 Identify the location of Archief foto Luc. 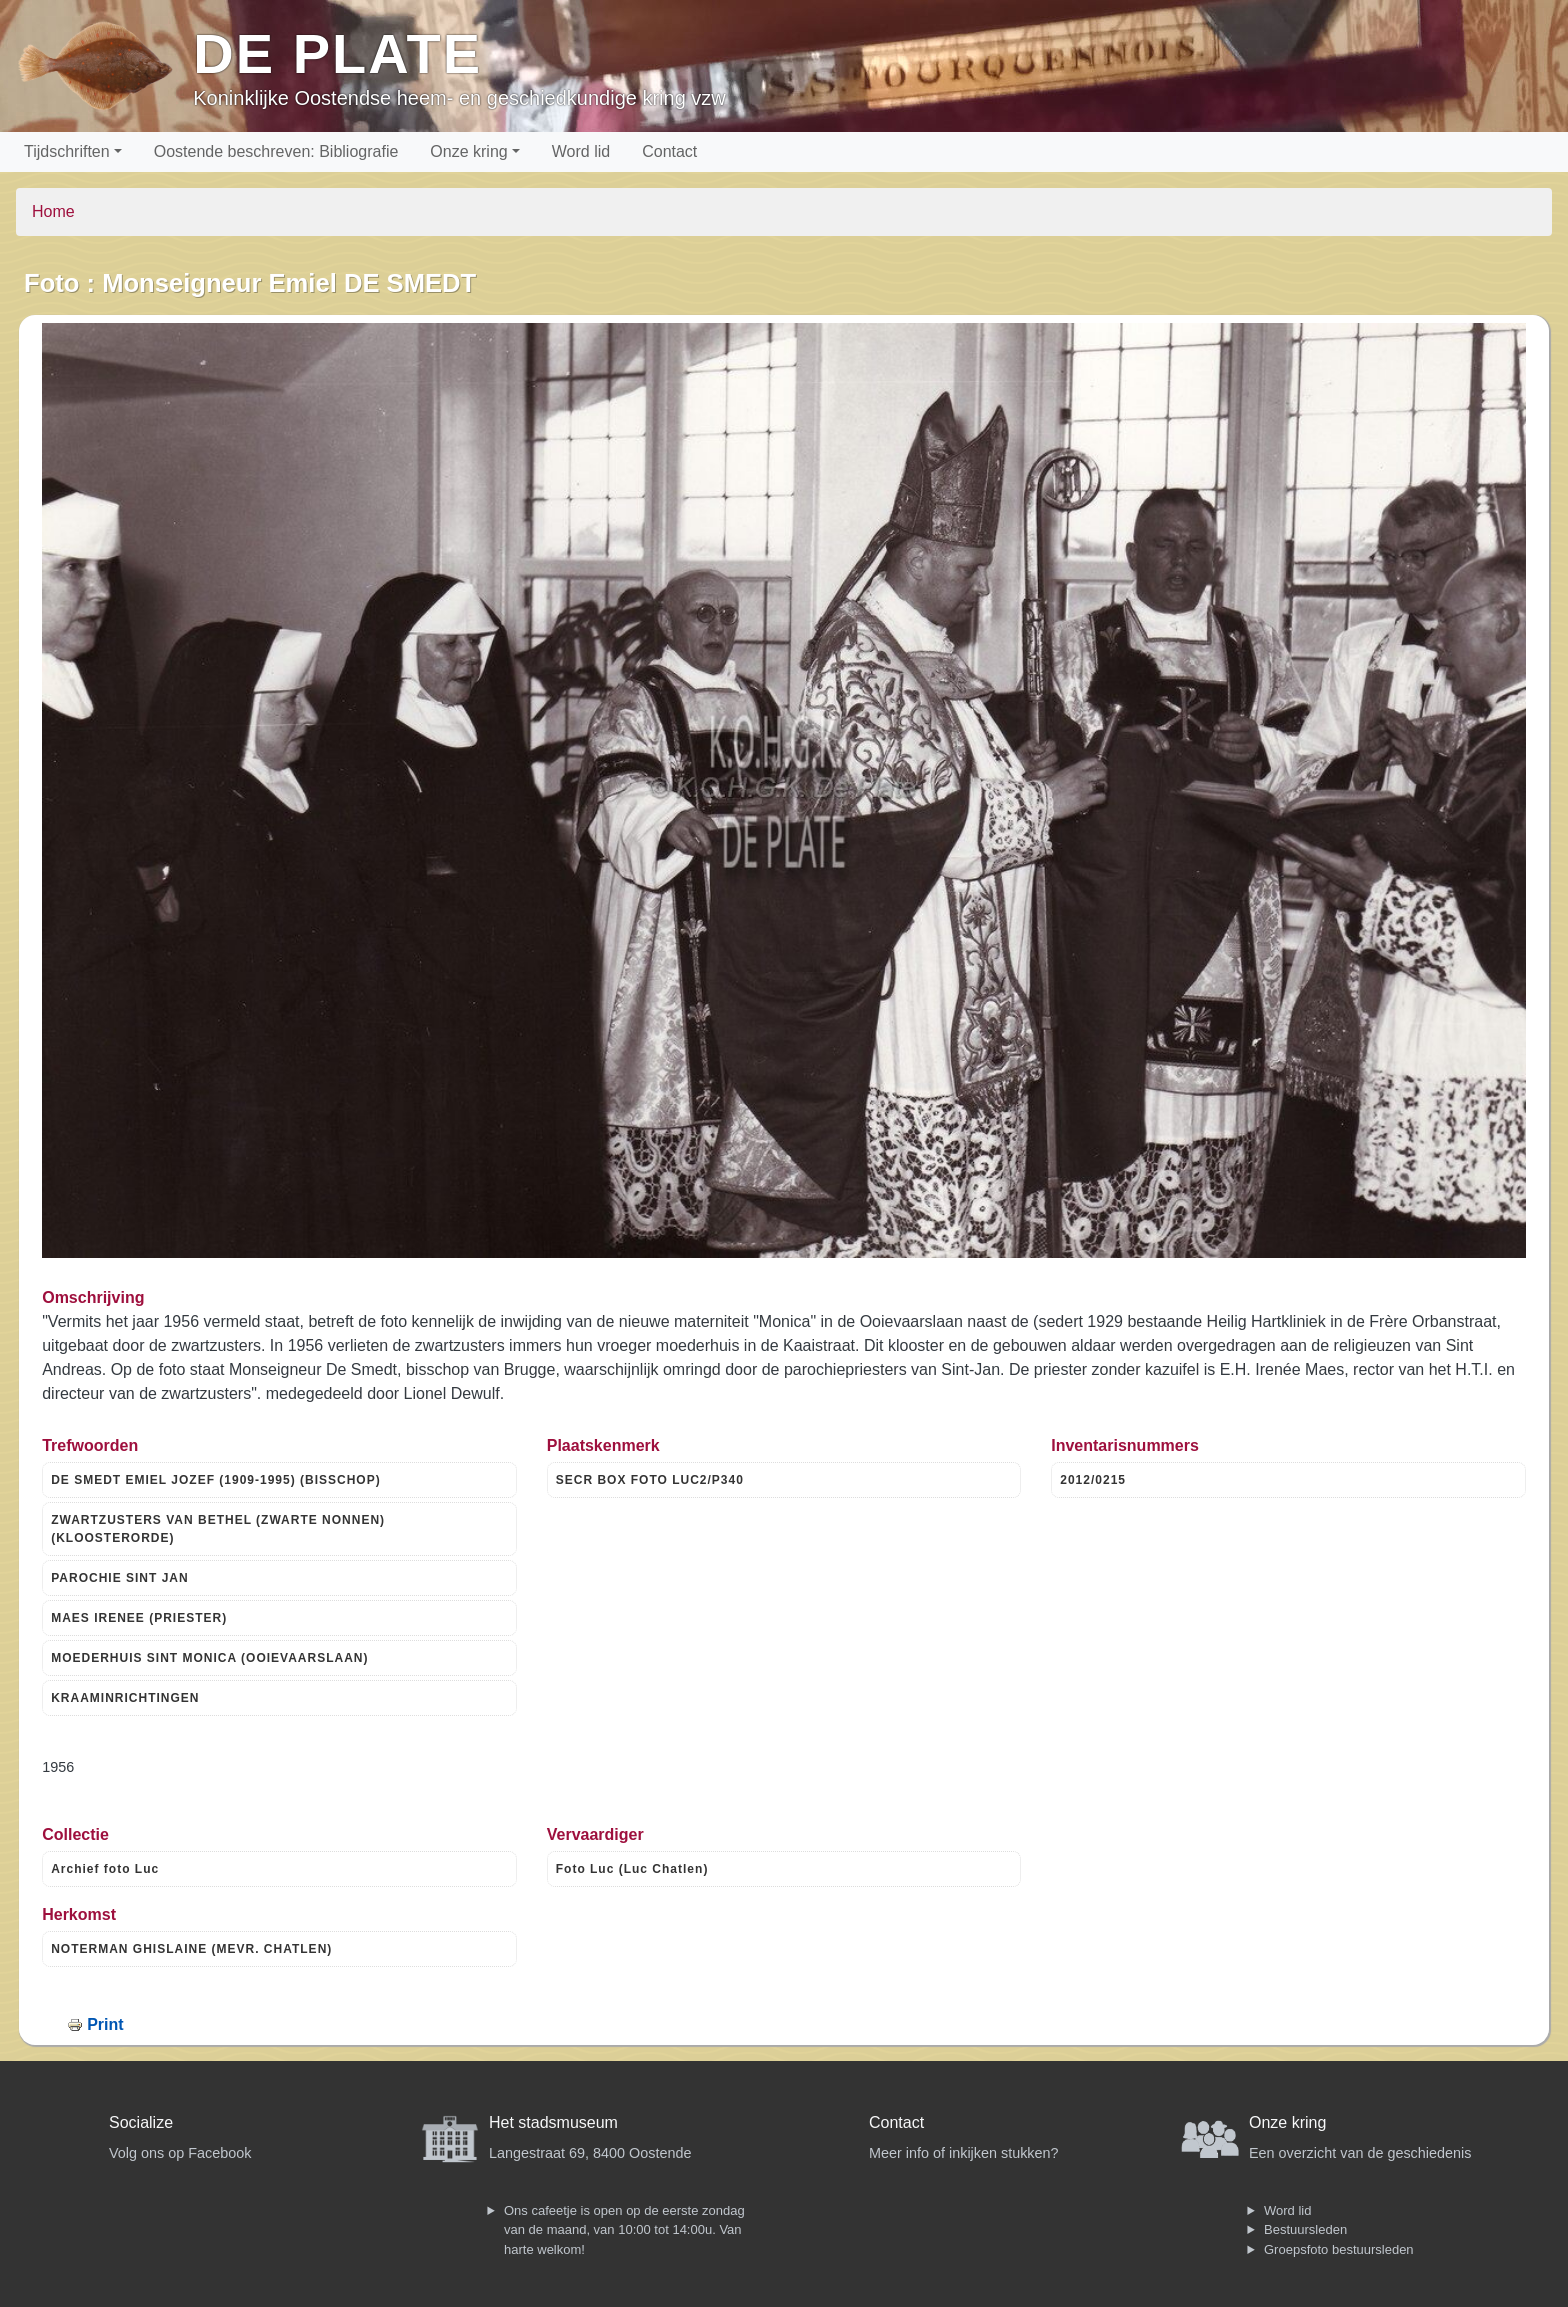
(105, 1869).